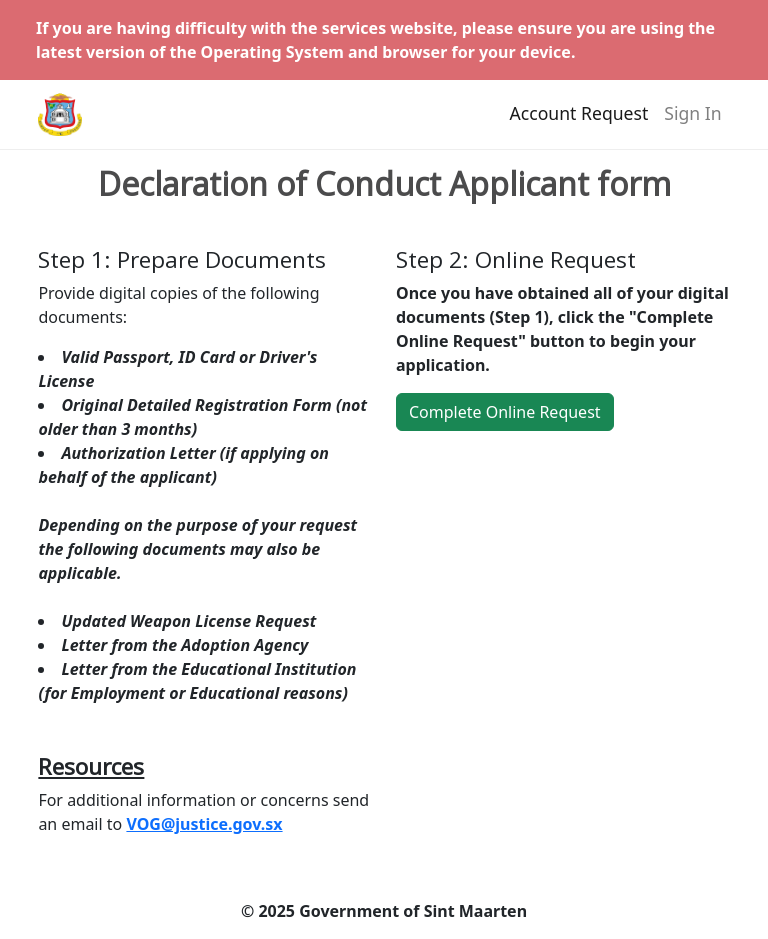 Image resolution: width=768 pixels, height=939 pixels. What do you see at coordinates (384, 184) in the screenshot?
I see `Declaration of Conduct Applicant form` at bounding box center [384, 184].